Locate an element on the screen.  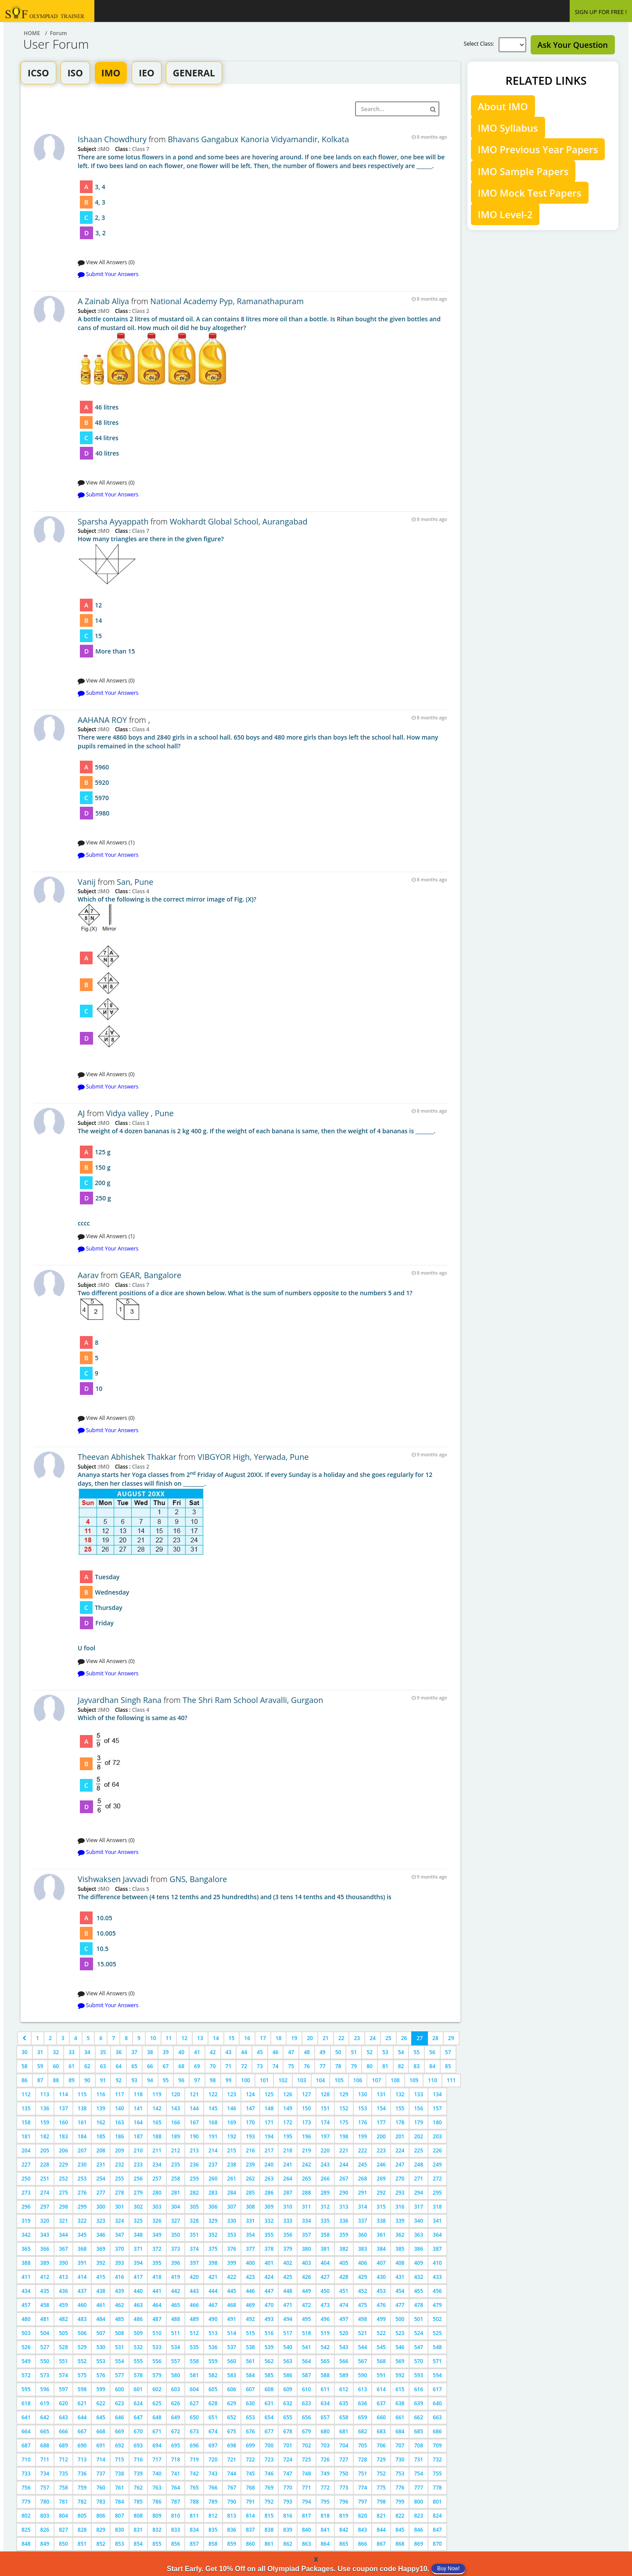
304 is located at coordinates (175, 2206).